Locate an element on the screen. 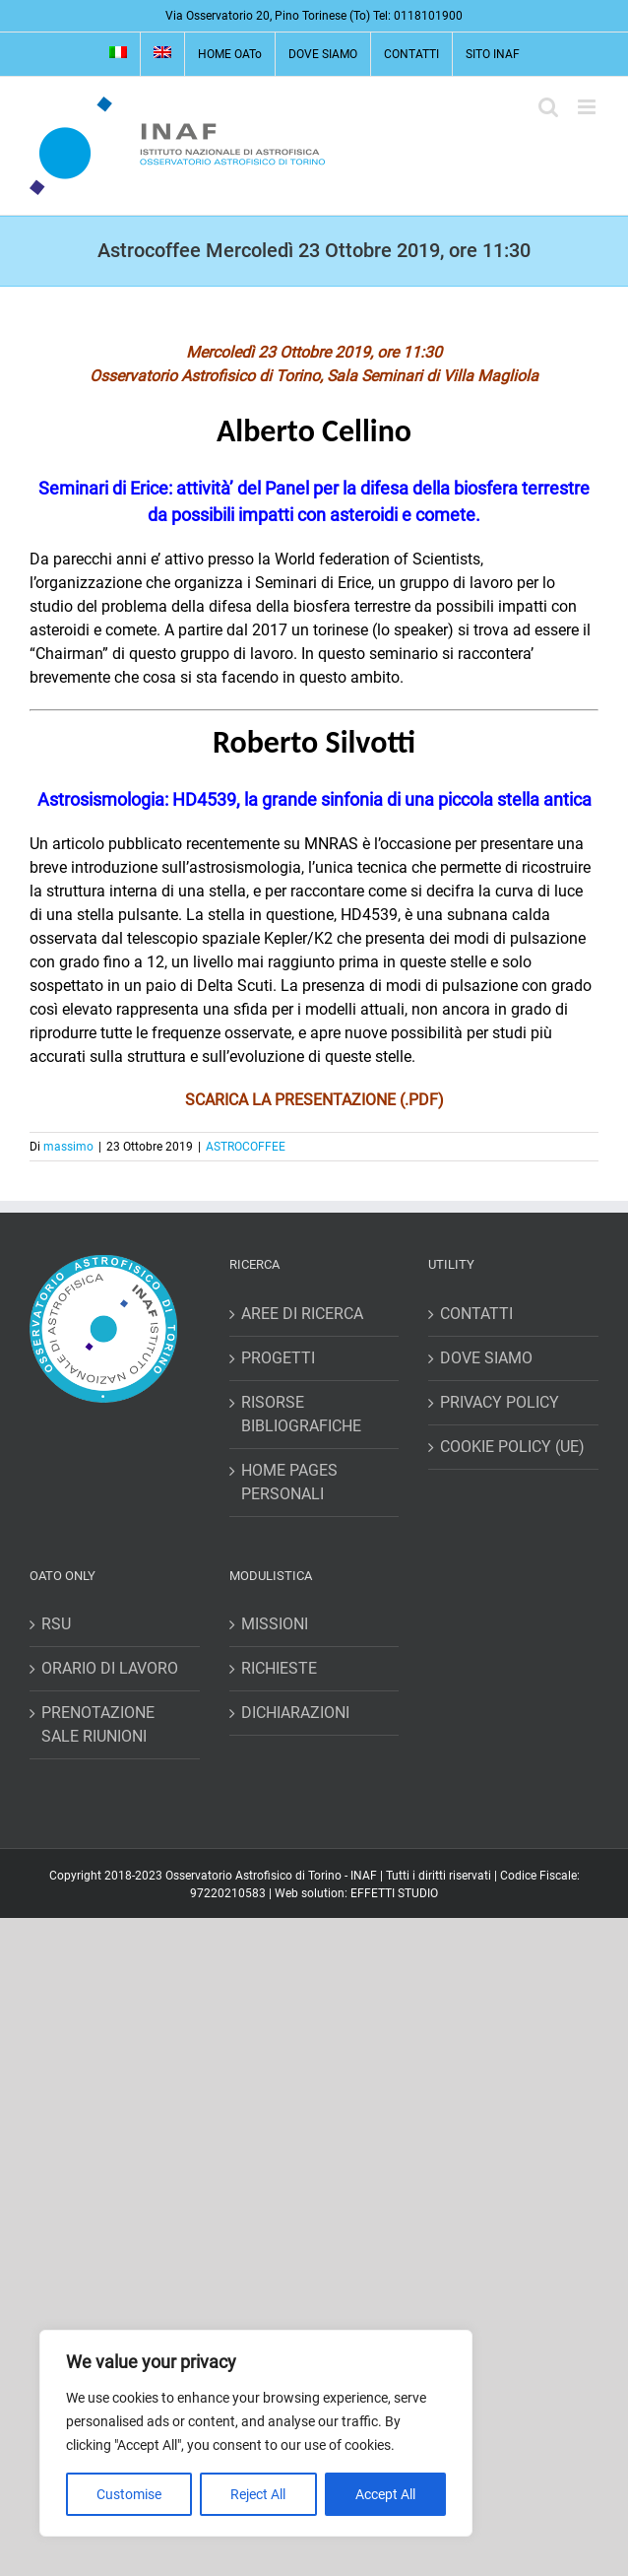 This screenshot has height=2576, width=628. EFFETTI STUDIO is located at coordinates (394, 1893).